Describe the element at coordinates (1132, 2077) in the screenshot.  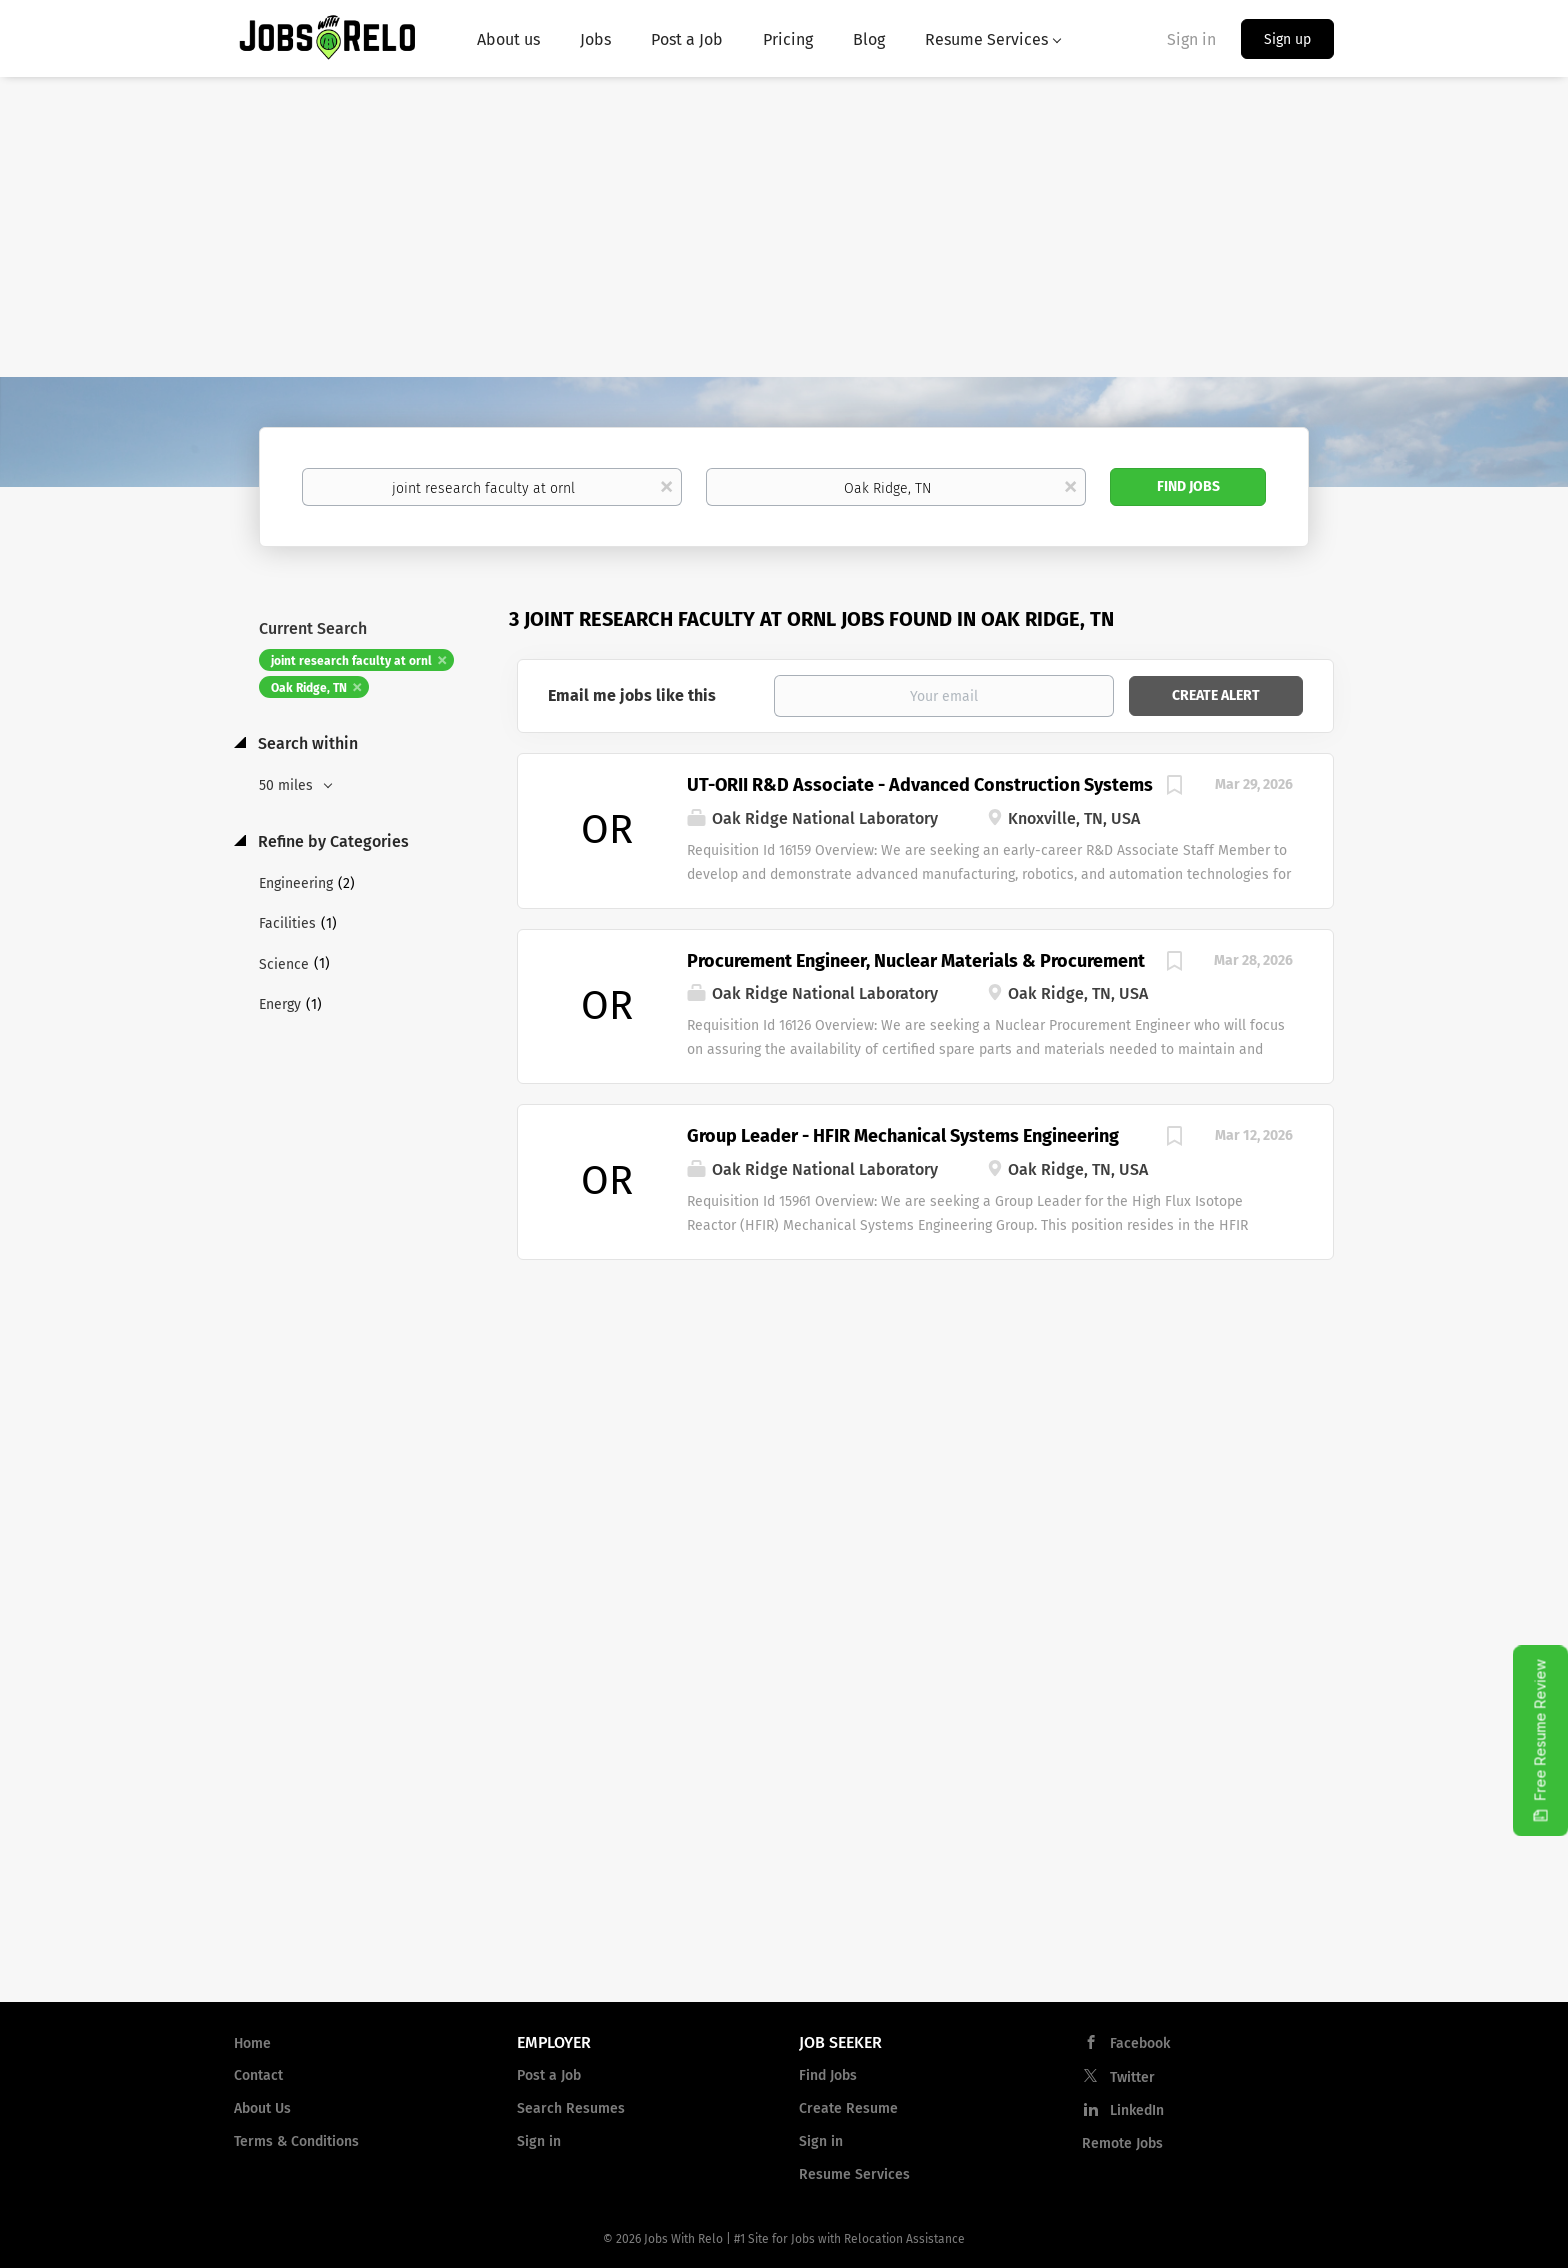
I see `Twitter` at that location.